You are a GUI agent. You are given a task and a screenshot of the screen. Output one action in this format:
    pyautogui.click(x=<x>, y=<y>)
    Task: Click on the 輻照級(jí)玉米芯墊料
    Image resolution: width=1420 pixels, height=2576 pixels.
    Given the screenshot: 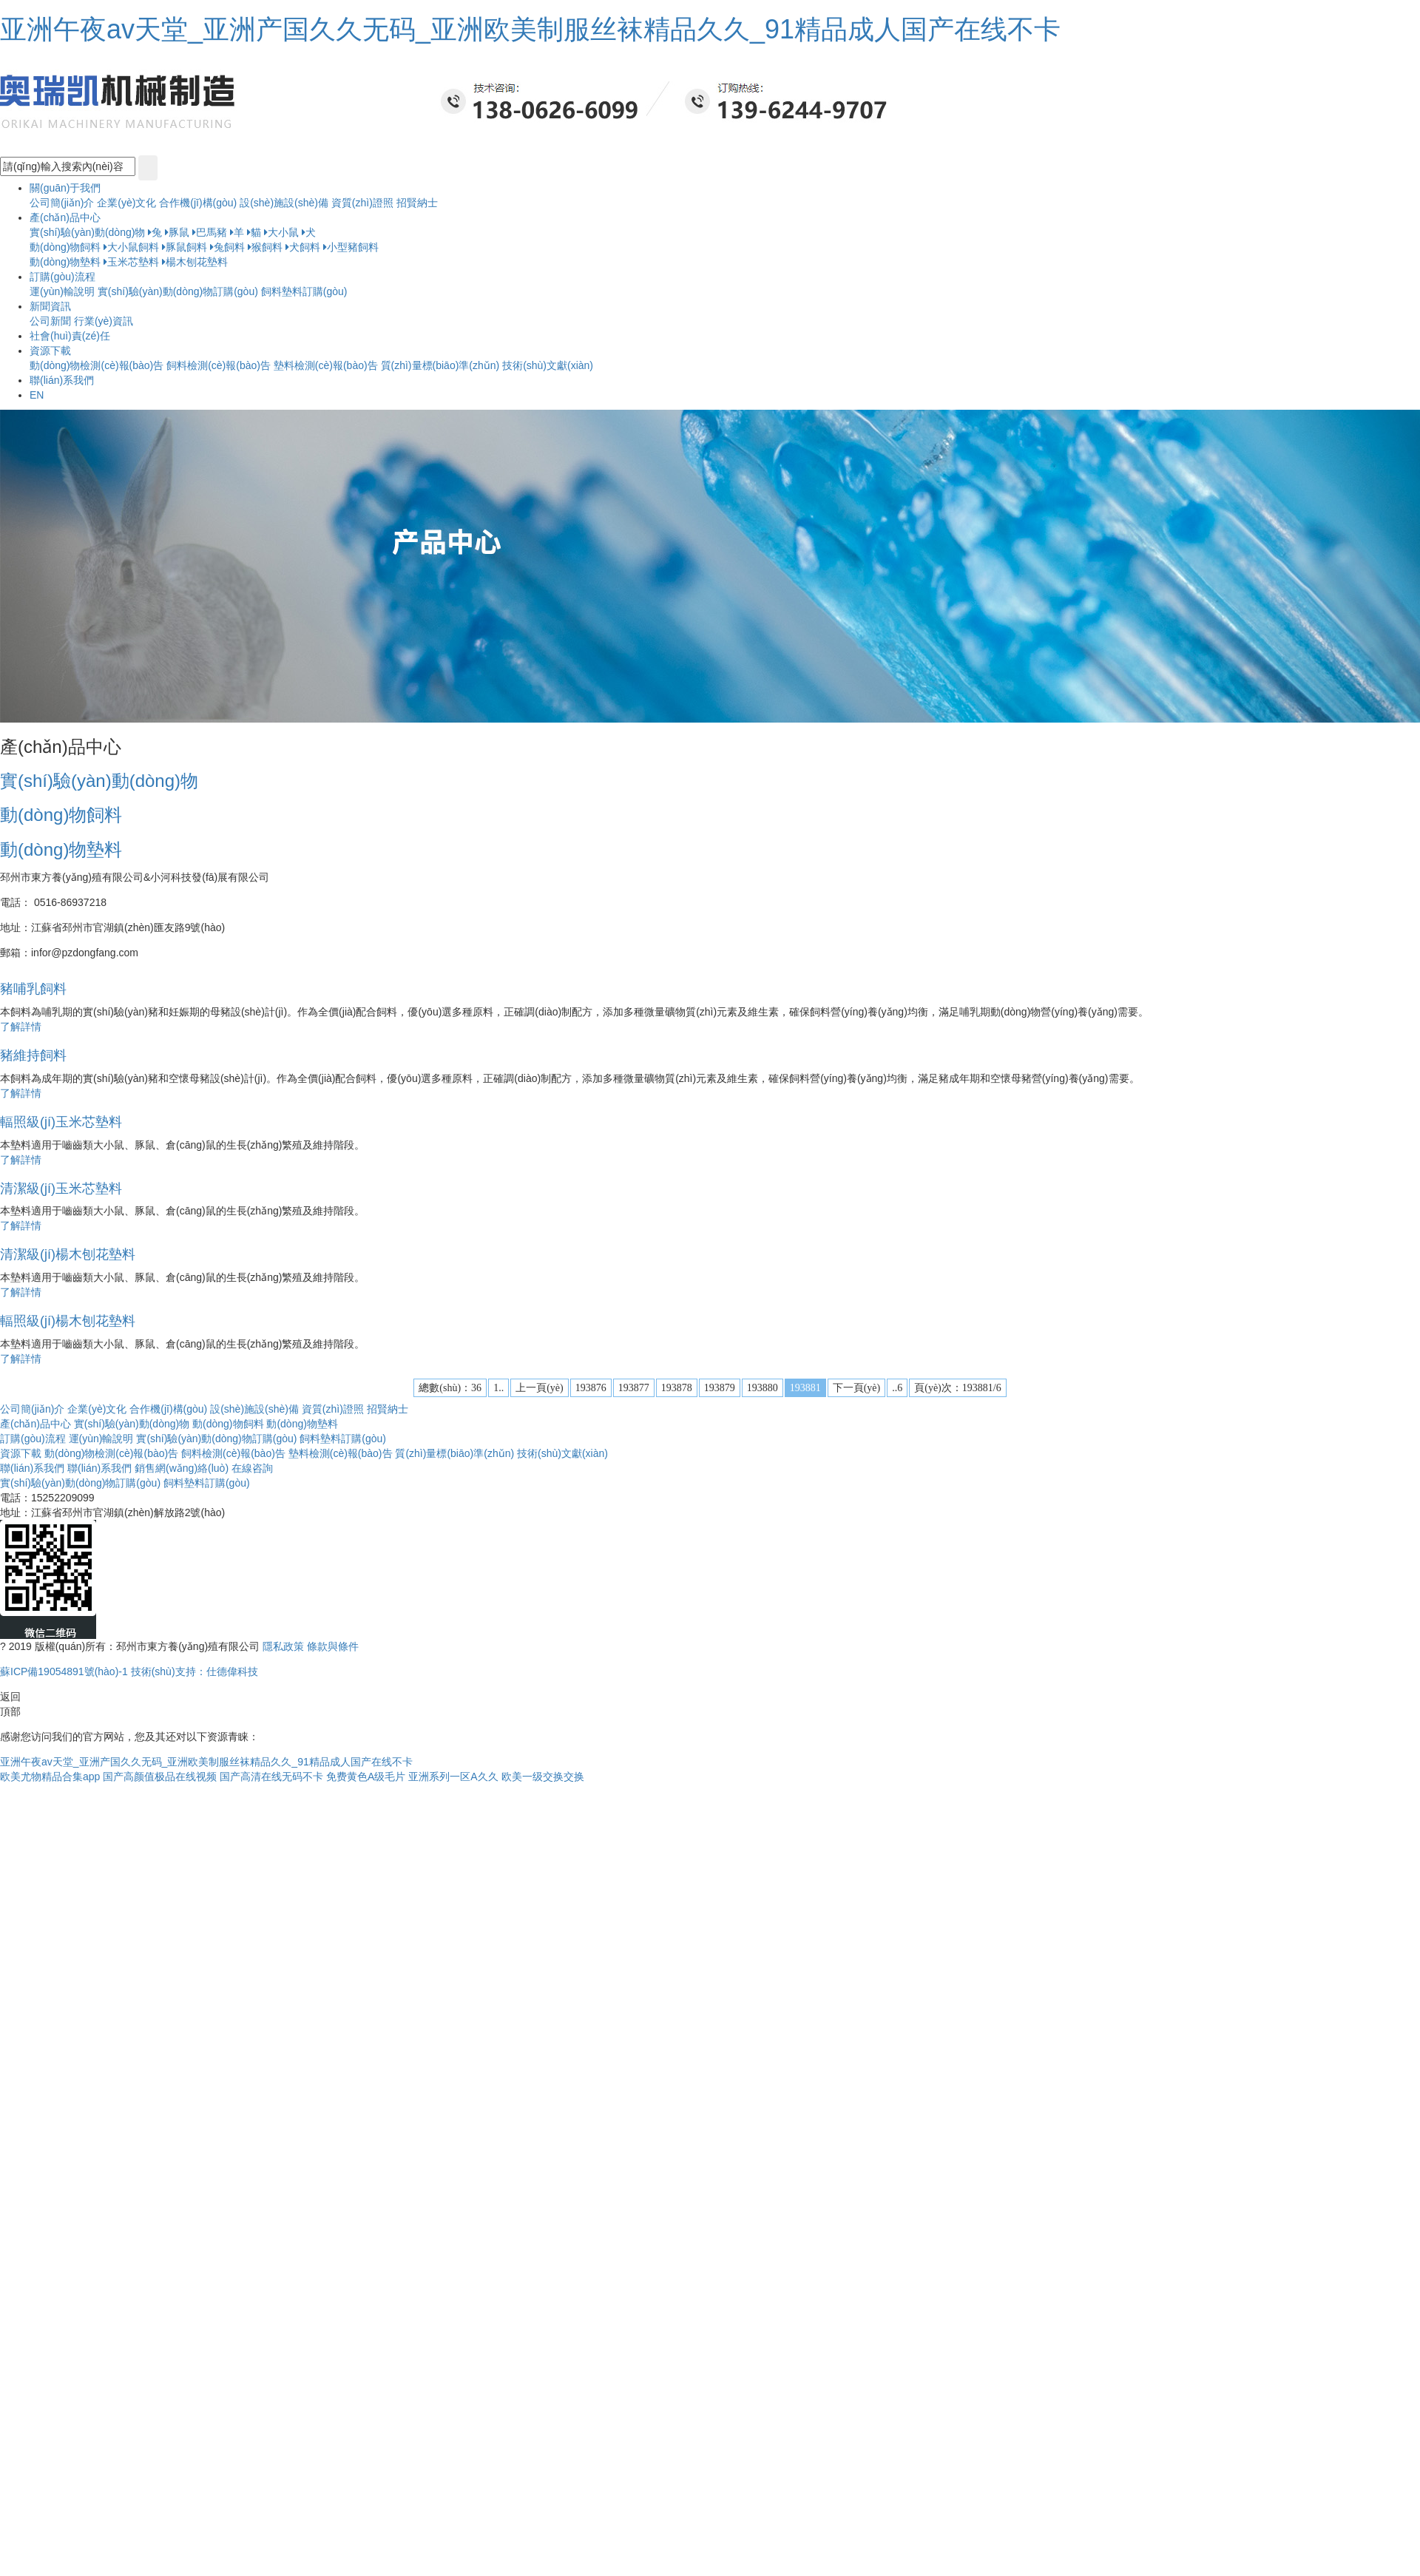 What is the action you would take?
    pyautogui.click(x=61, y=1122)
    